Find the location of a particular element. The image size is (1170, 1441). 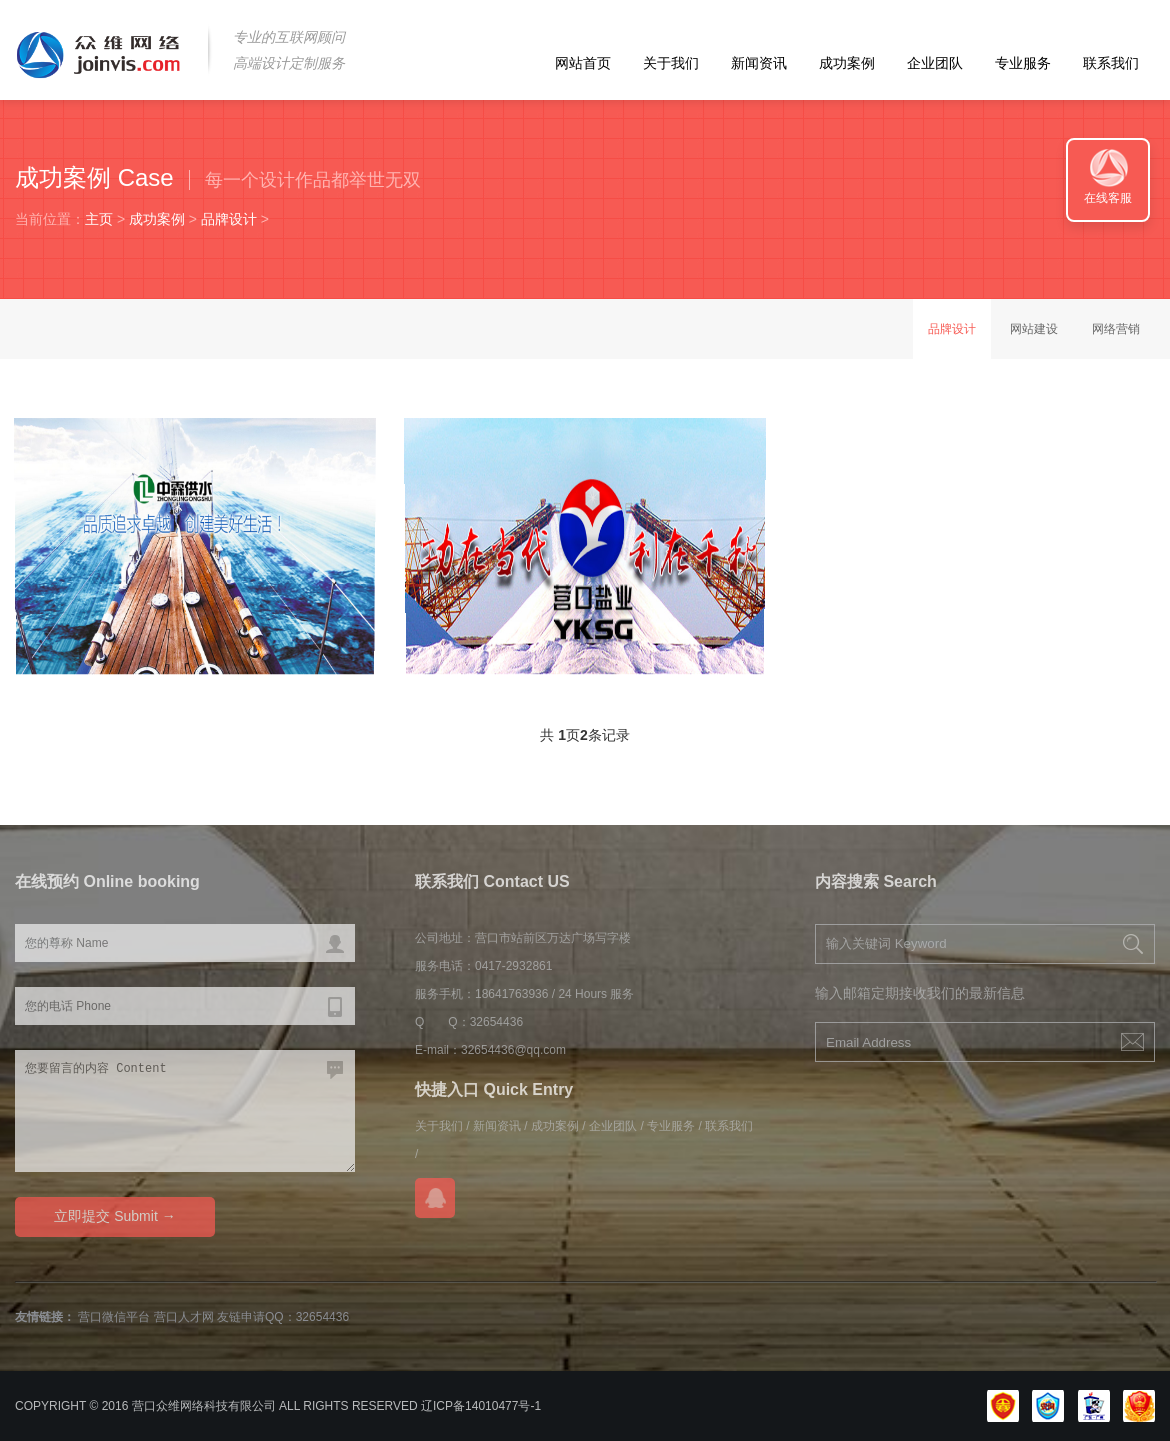

营口人才网 is located at coordinates (184, 1317).